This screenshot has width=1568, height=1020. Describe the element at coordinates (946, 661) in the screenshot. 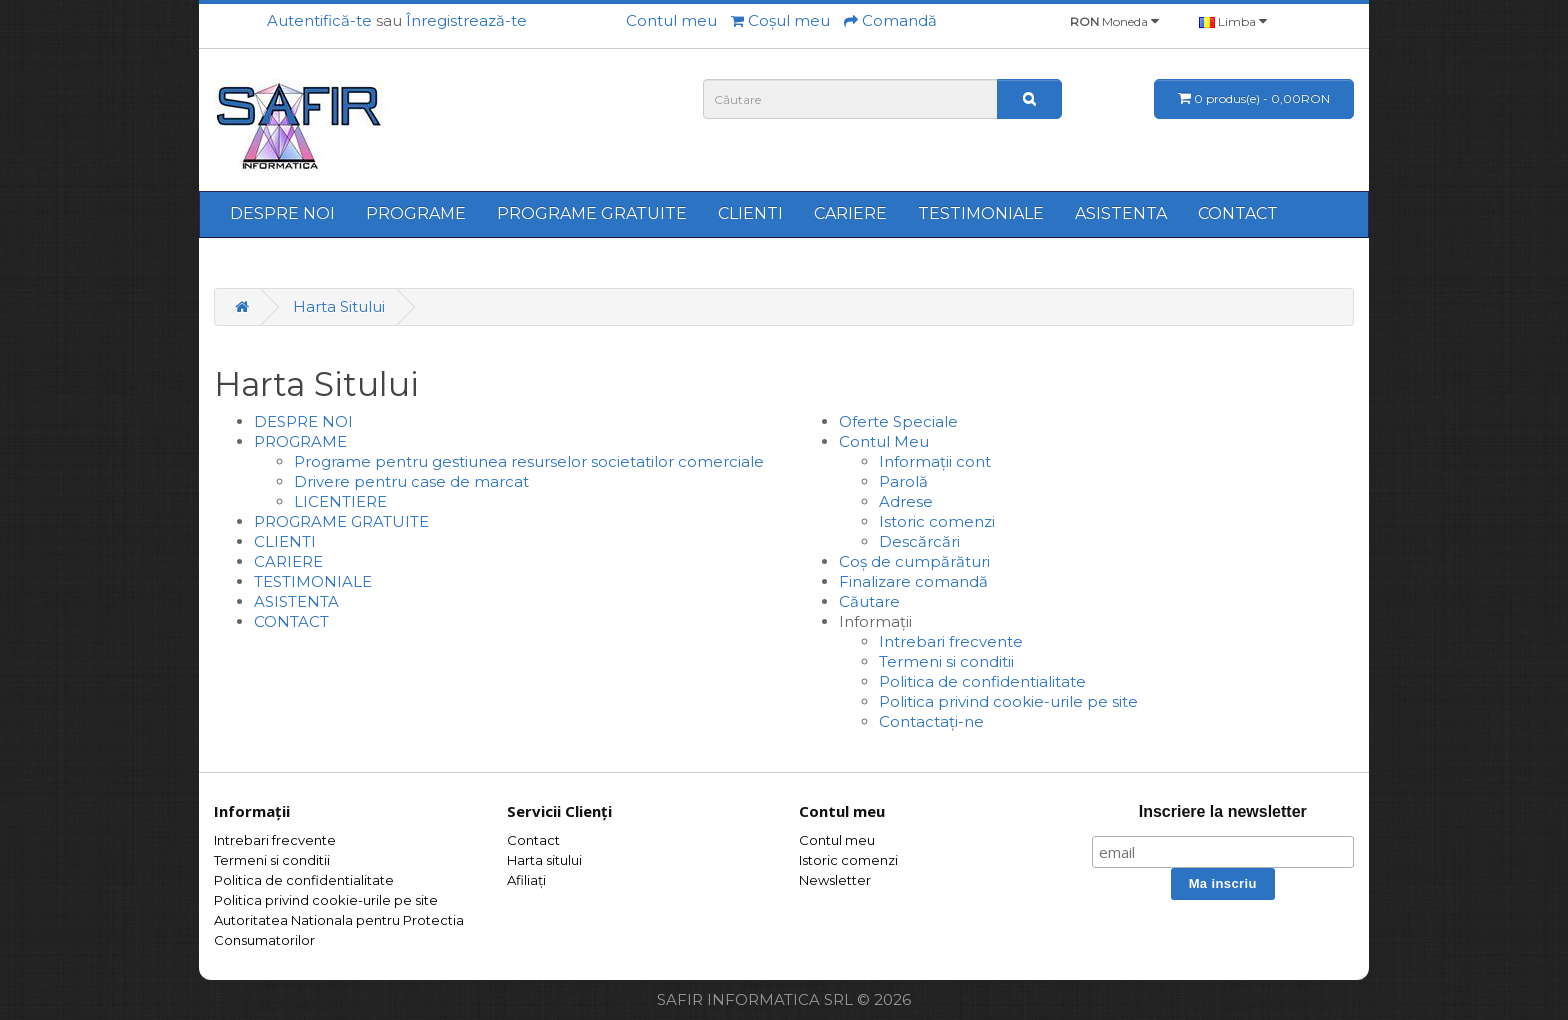

I see `Termeni si conditii` at that location.